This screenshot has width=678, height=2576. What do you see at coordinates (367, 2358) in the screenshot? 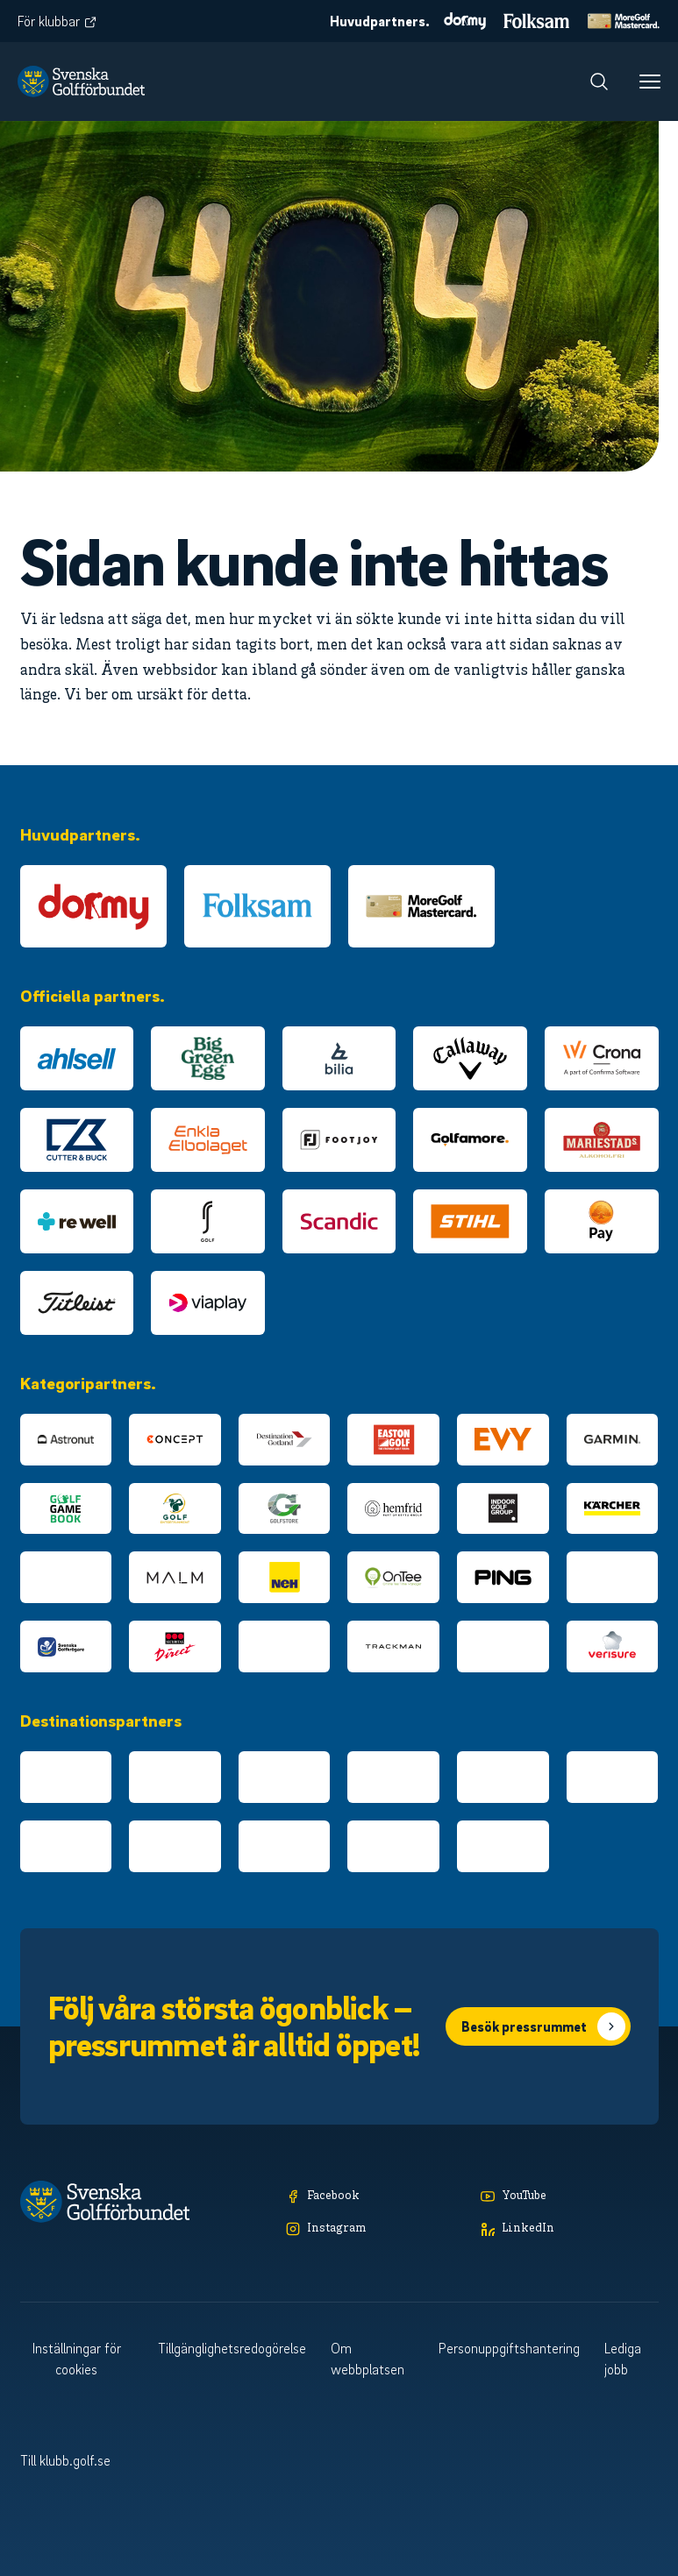
I see `Om webbplatsen` at bounding box center [367, 2358].